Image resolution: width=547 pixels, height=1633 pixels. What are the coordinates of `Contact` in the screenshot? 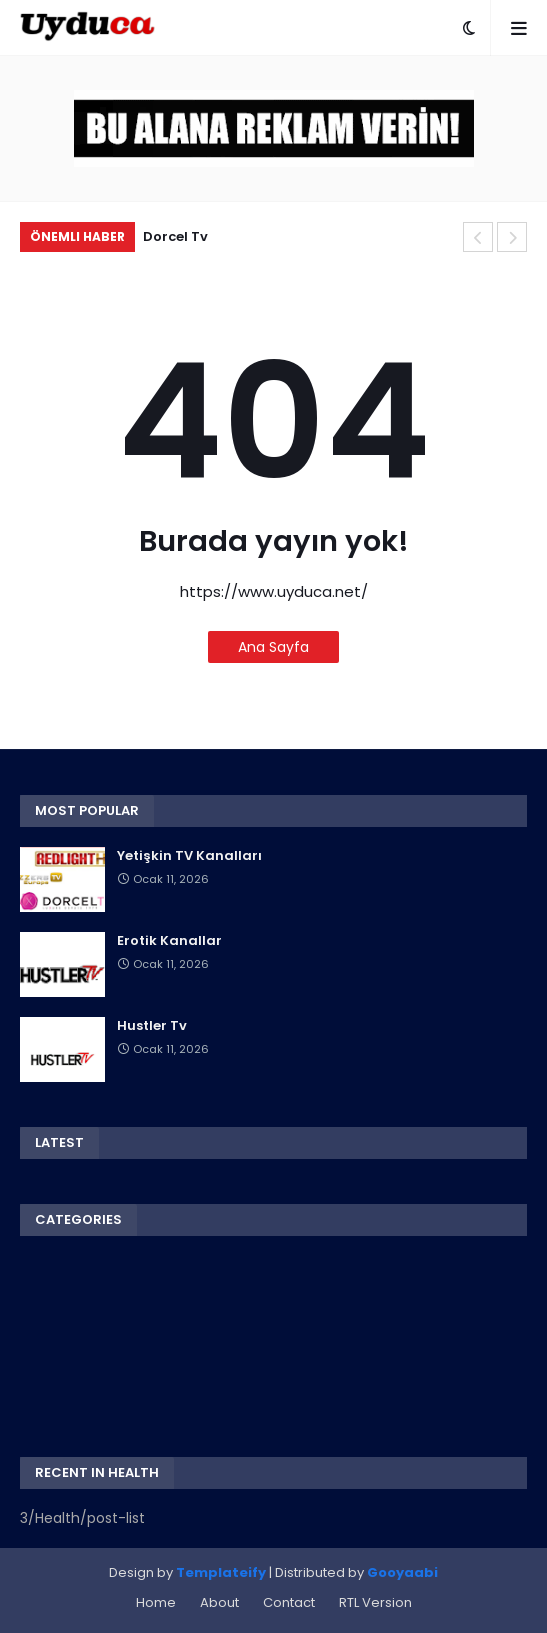 It's located at (289, 1602).